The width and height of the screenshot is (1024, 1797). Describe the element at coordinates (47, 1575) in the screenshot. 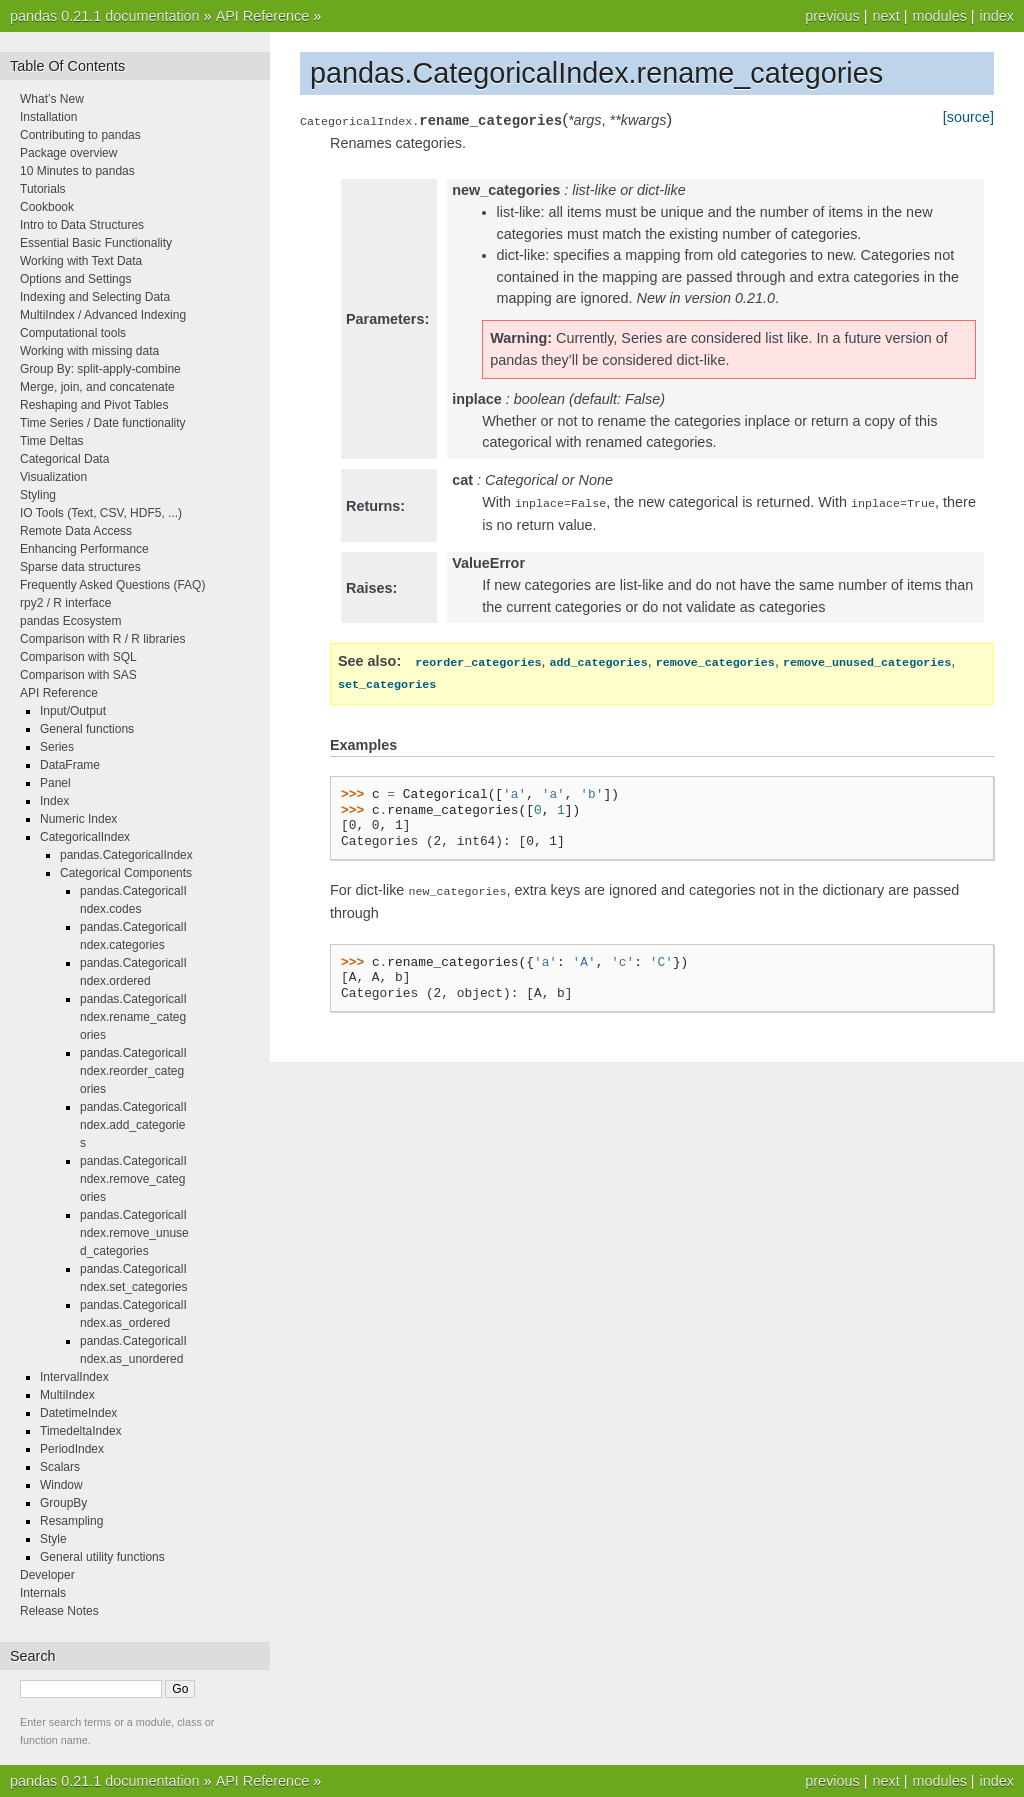

I see `Developer` at that location.